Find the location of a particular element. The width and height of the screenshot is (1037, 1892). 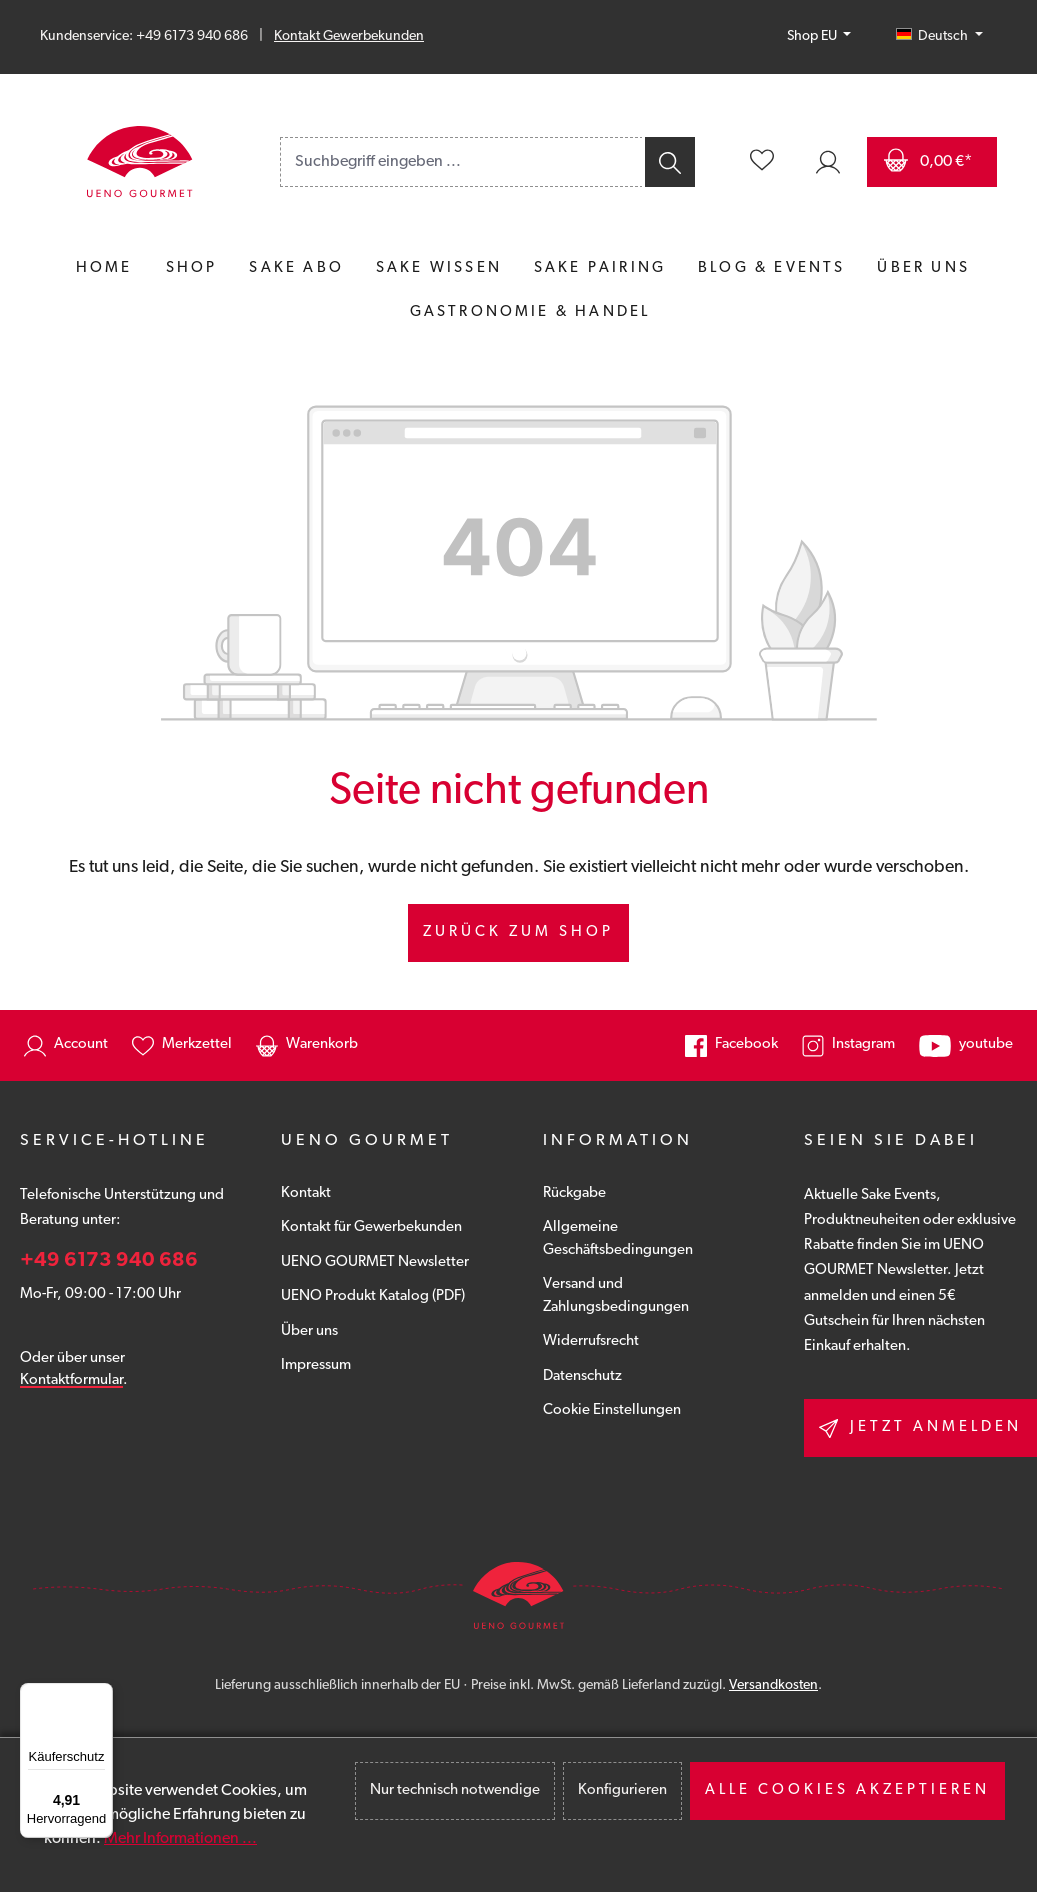

Über uns is located at coordinates (309, 1331).